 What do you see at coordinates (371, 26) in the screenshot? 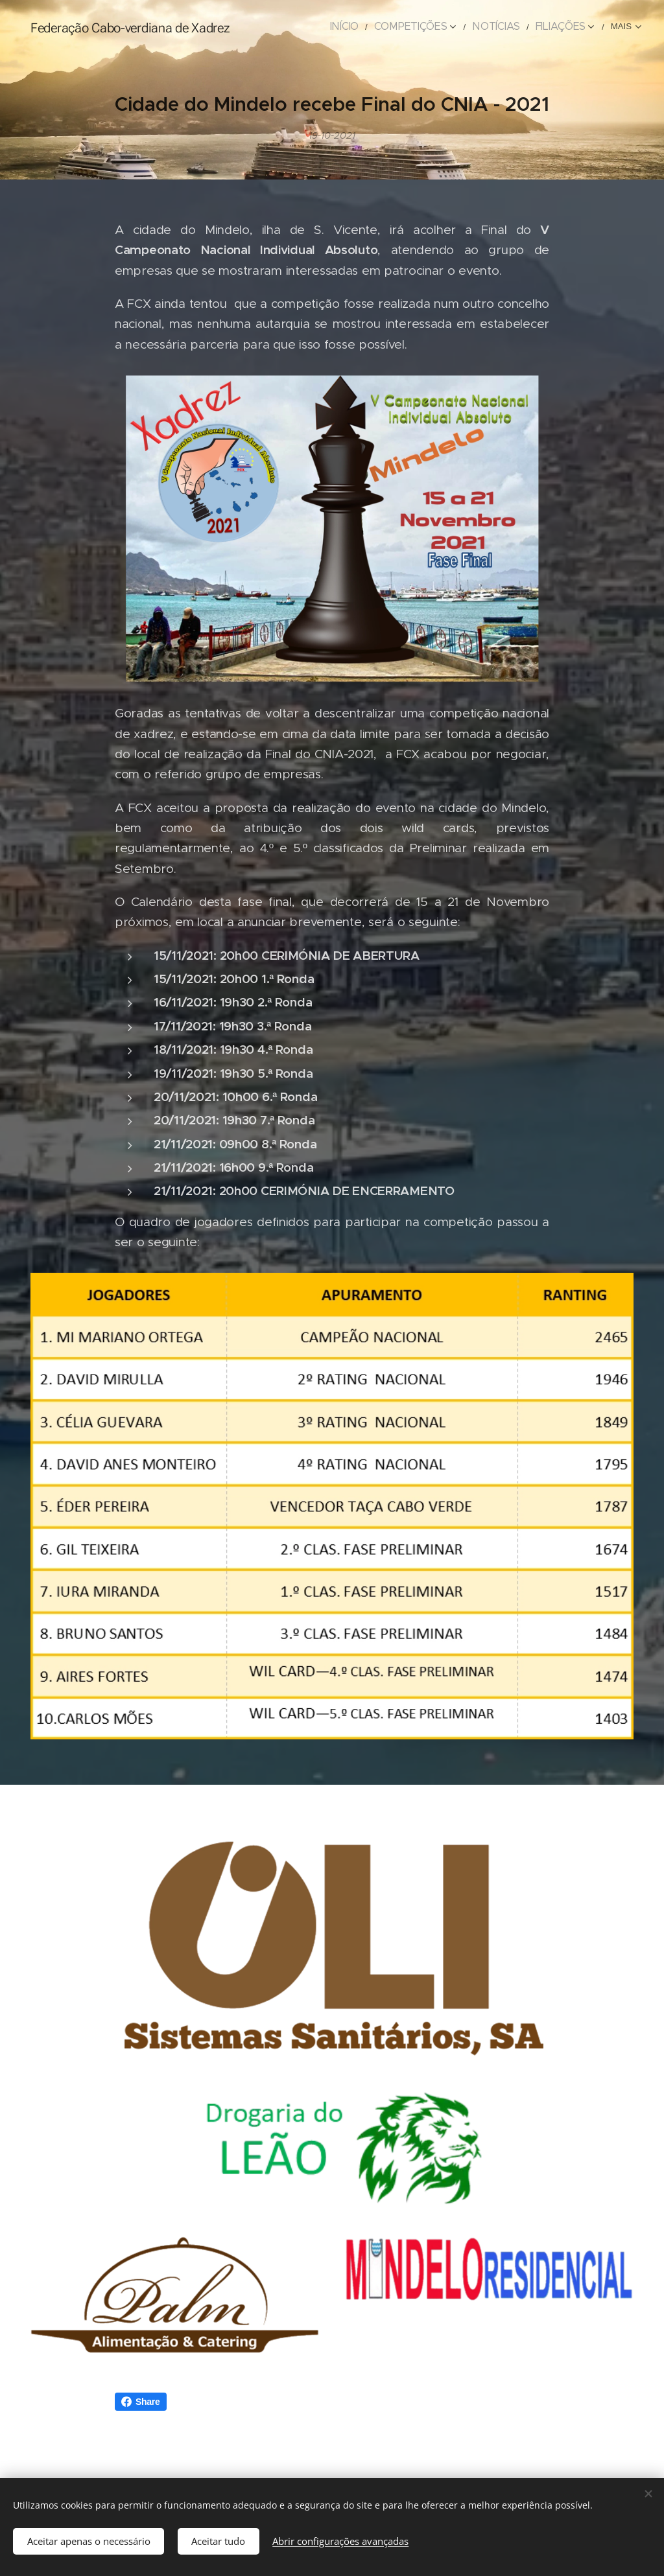
I see `[menuitem]` at bounding box center [371, 26].